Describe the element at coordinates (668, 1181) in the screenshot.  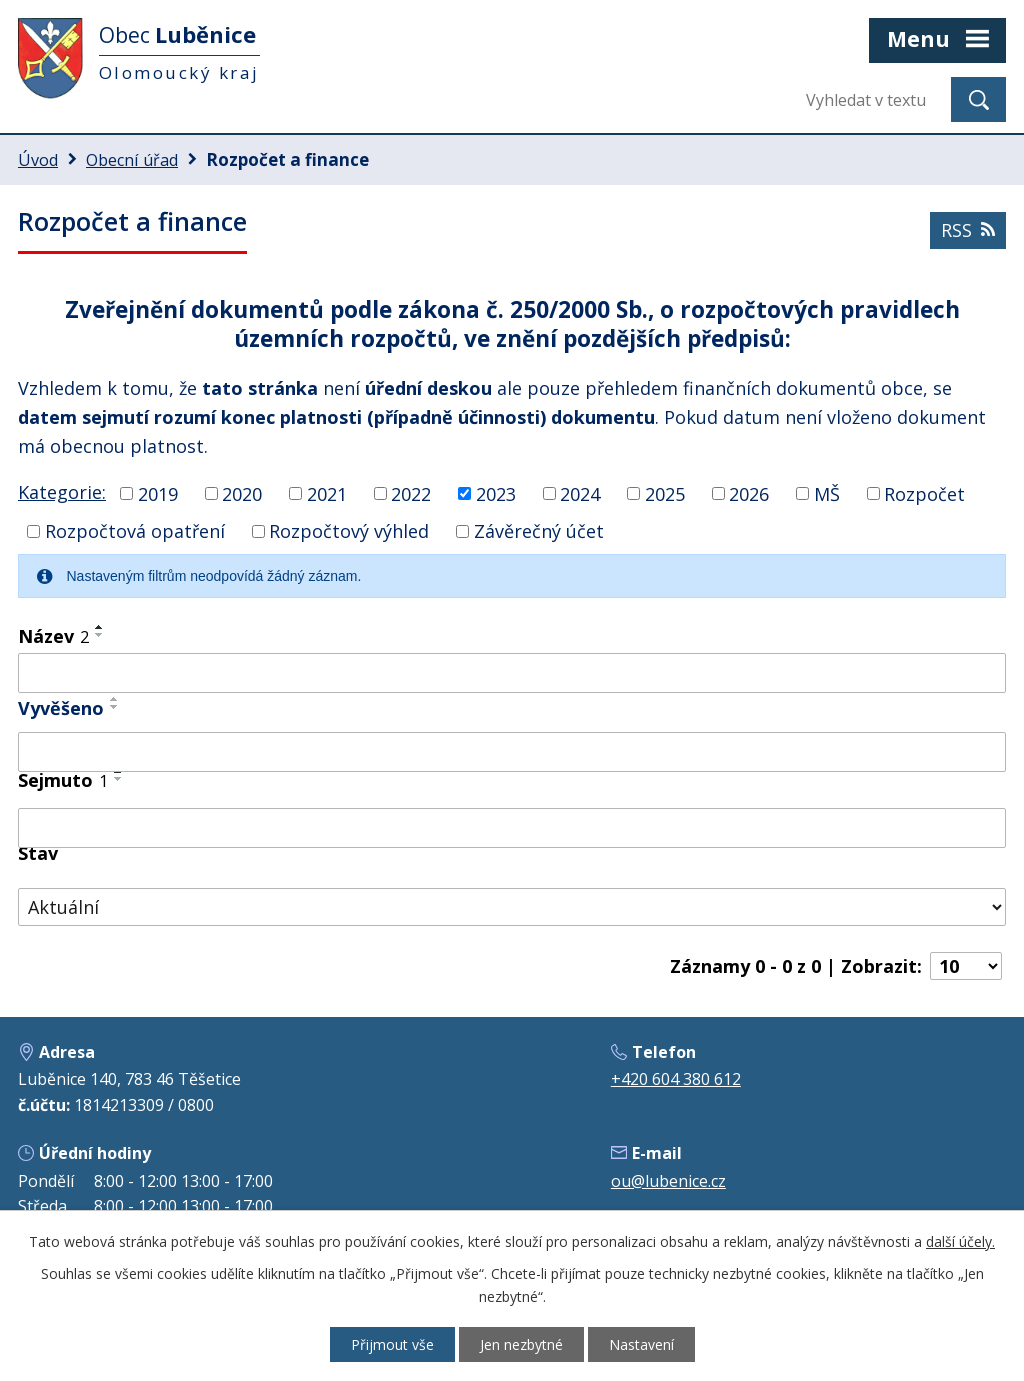
I see `ou@lubenice.cz` at that location.